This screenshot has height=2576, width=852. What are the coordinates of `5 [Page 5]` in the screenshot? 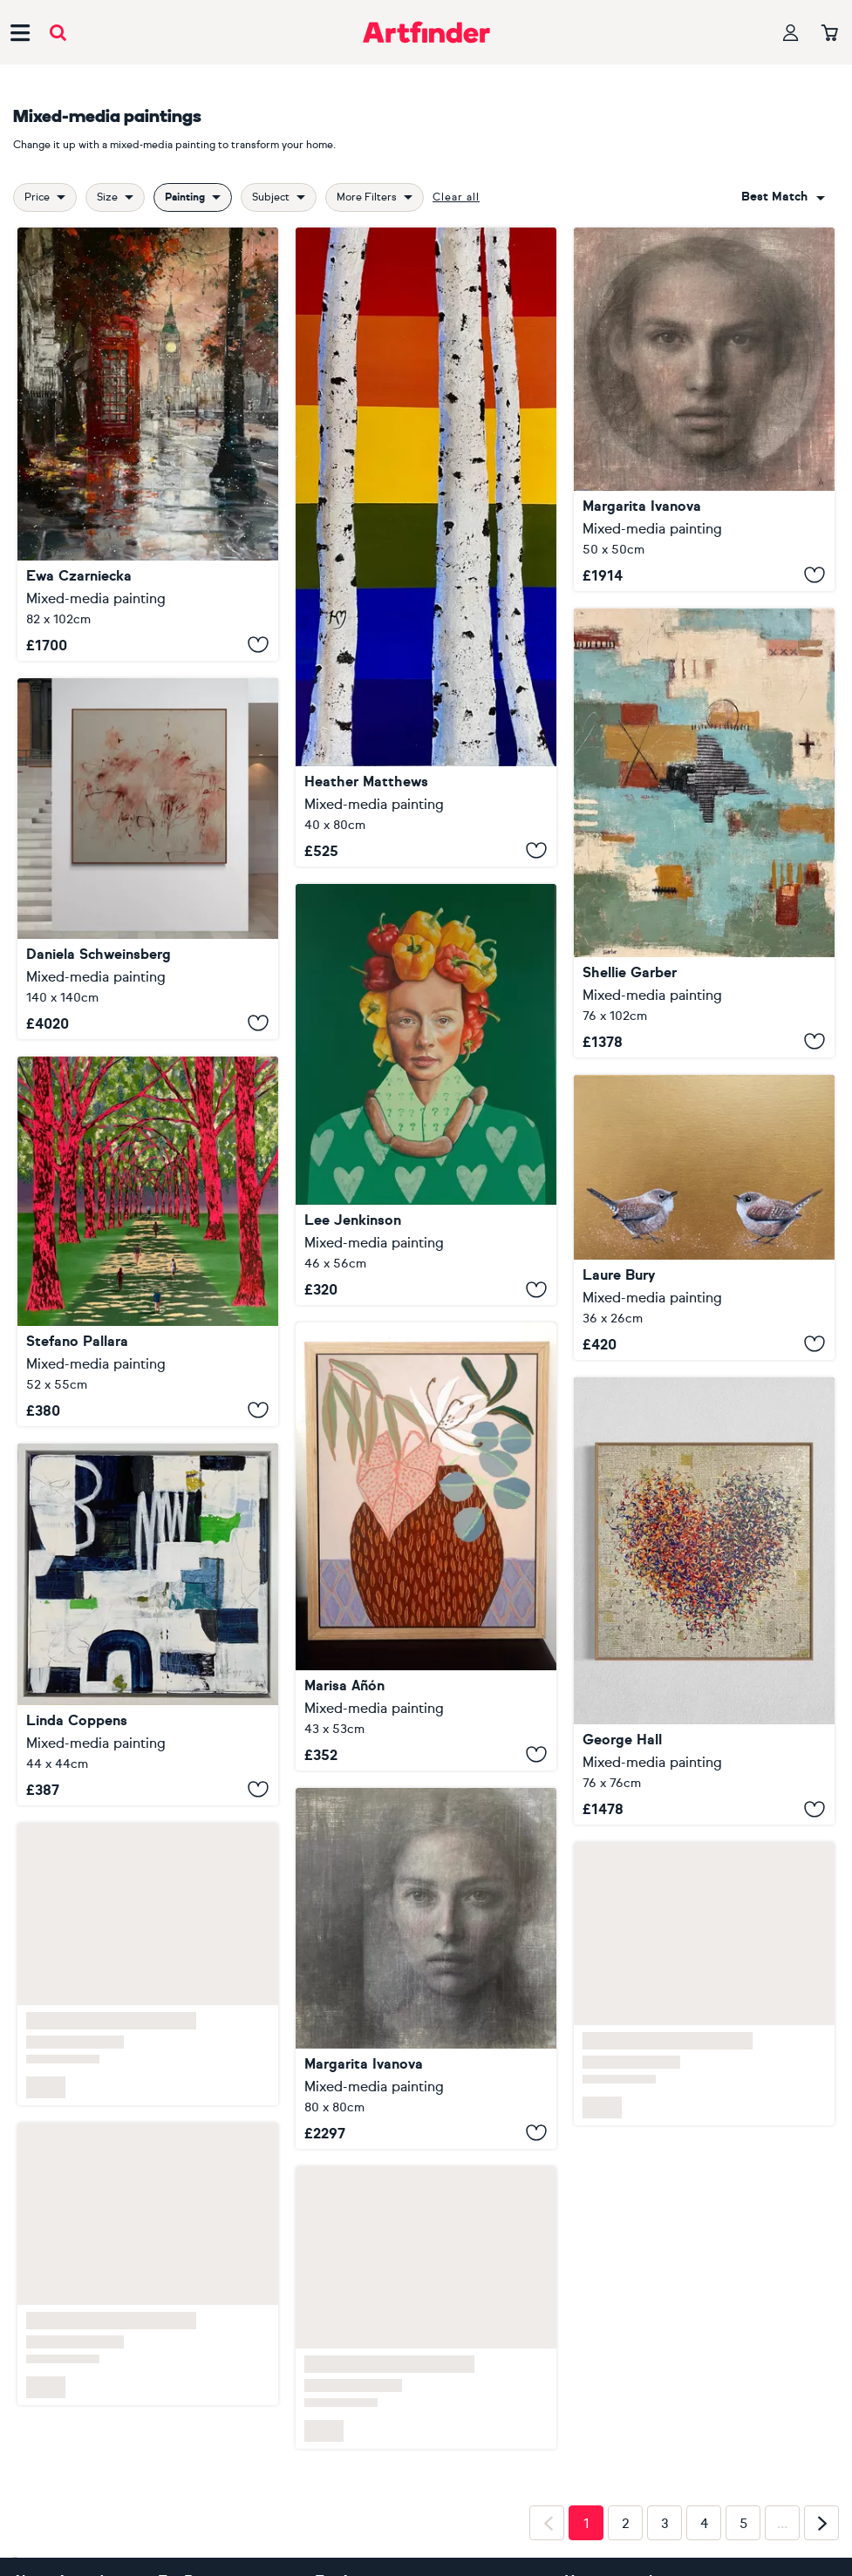 It's located at (743, 2524).